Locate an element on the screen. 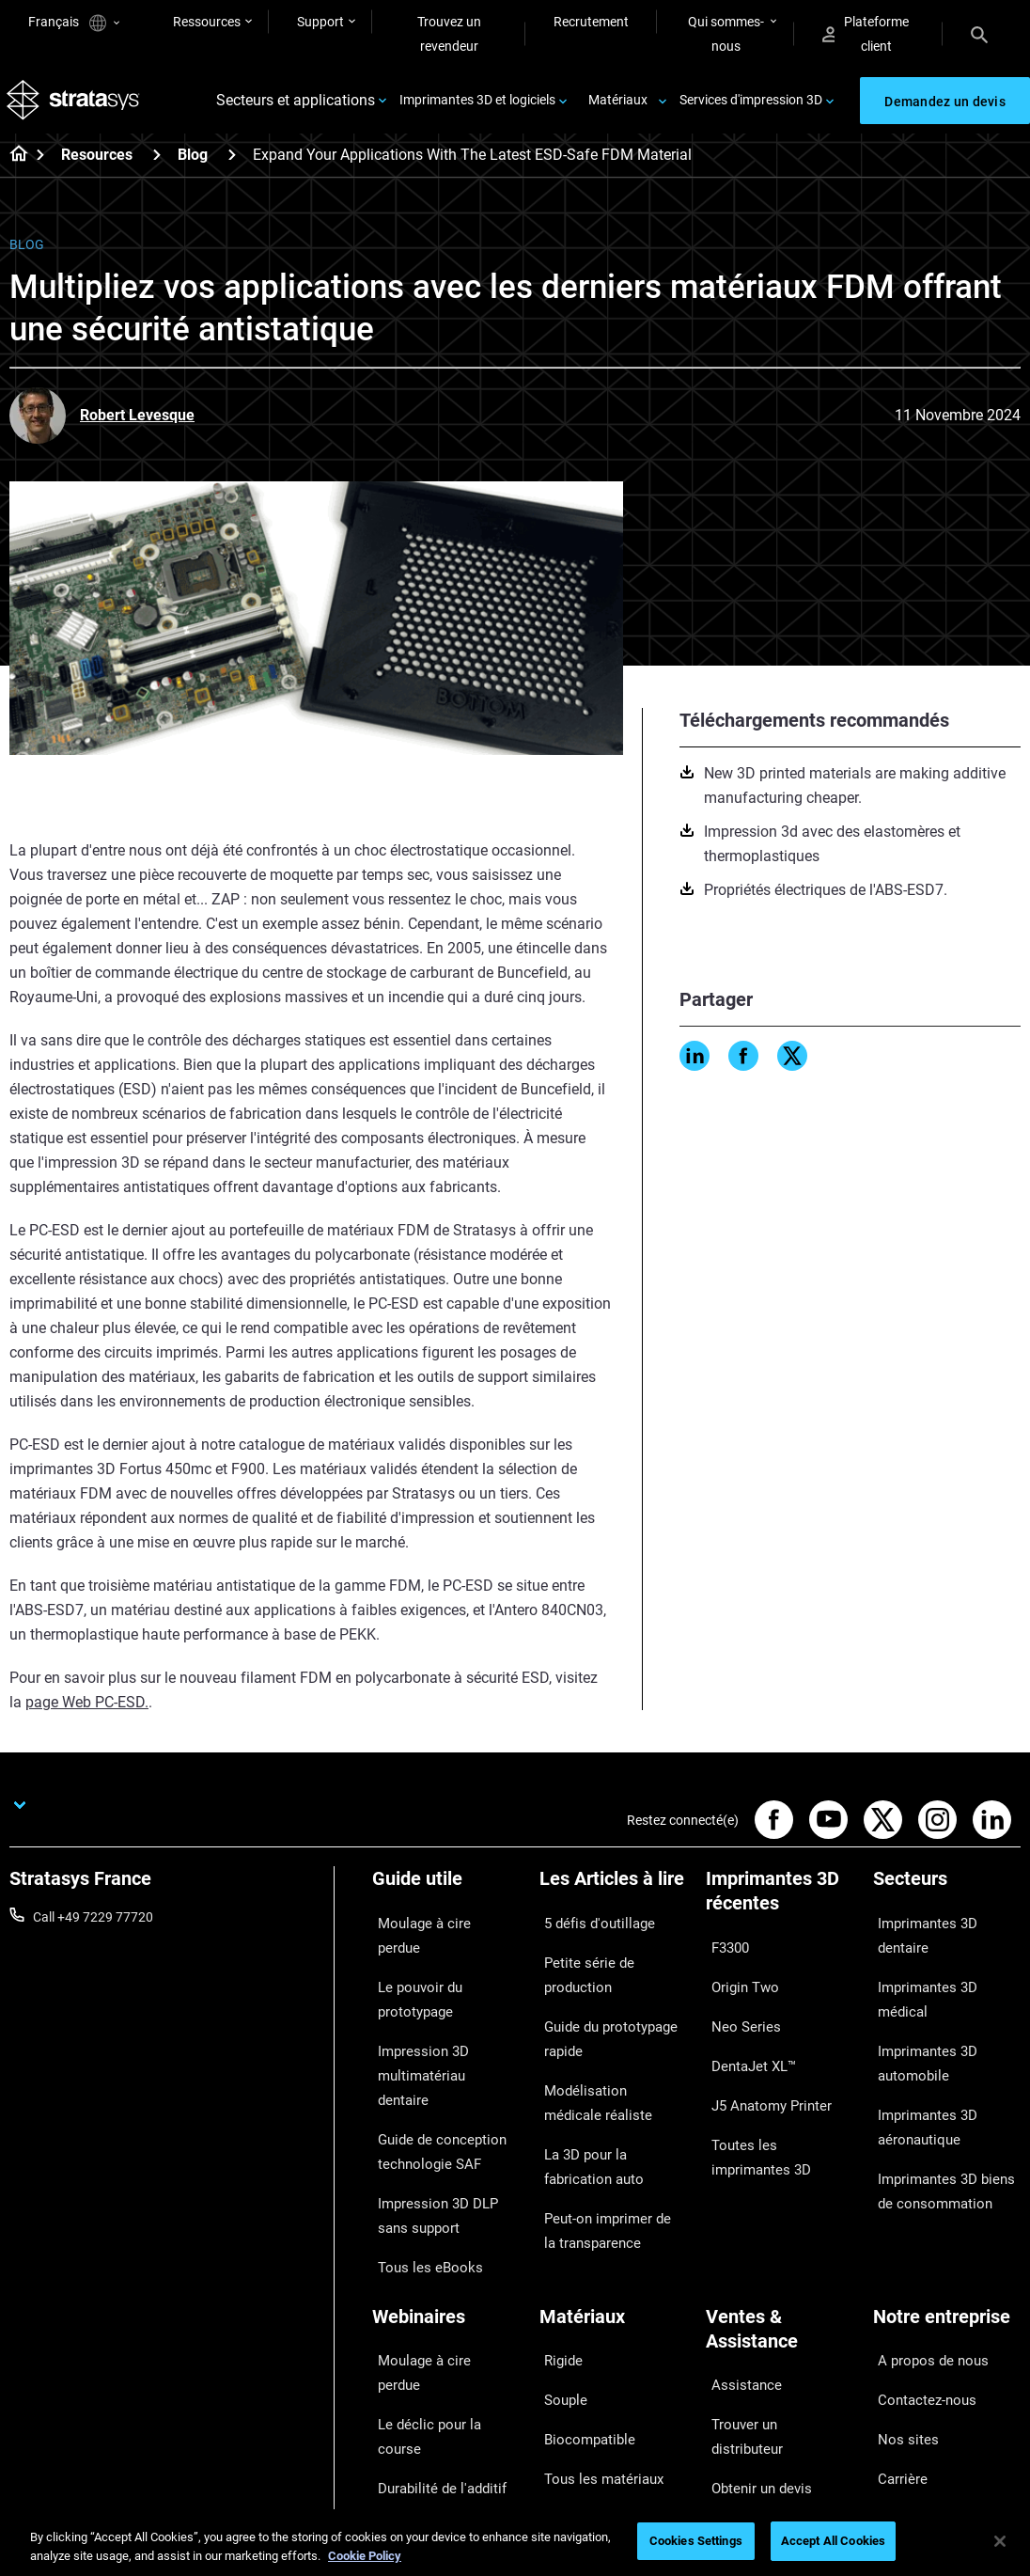 The height and width of the screenshot is (2576, 1030). Impression 3D pour le médical is located at coordinates (435, 2339).